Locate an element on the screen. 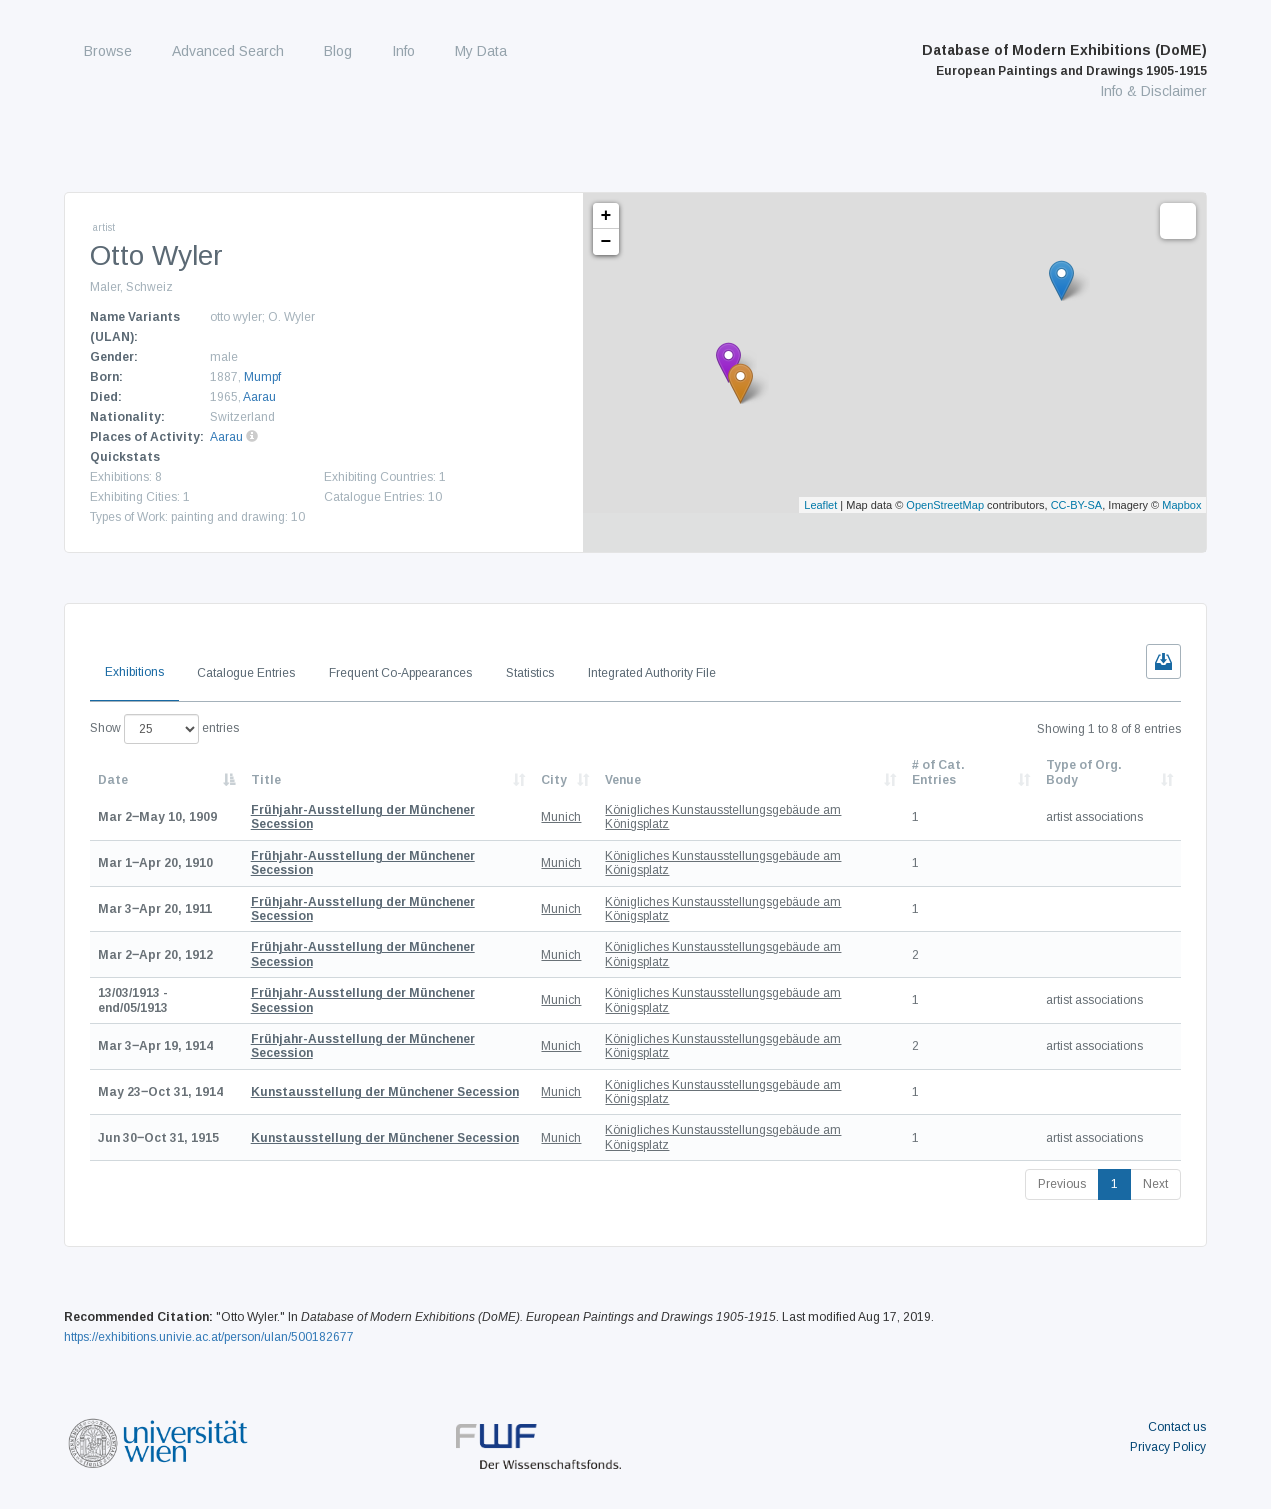  # of Cat. Entries [# of Cat. Entries: activate to sort column descending] is located at coordinates (938, 772).